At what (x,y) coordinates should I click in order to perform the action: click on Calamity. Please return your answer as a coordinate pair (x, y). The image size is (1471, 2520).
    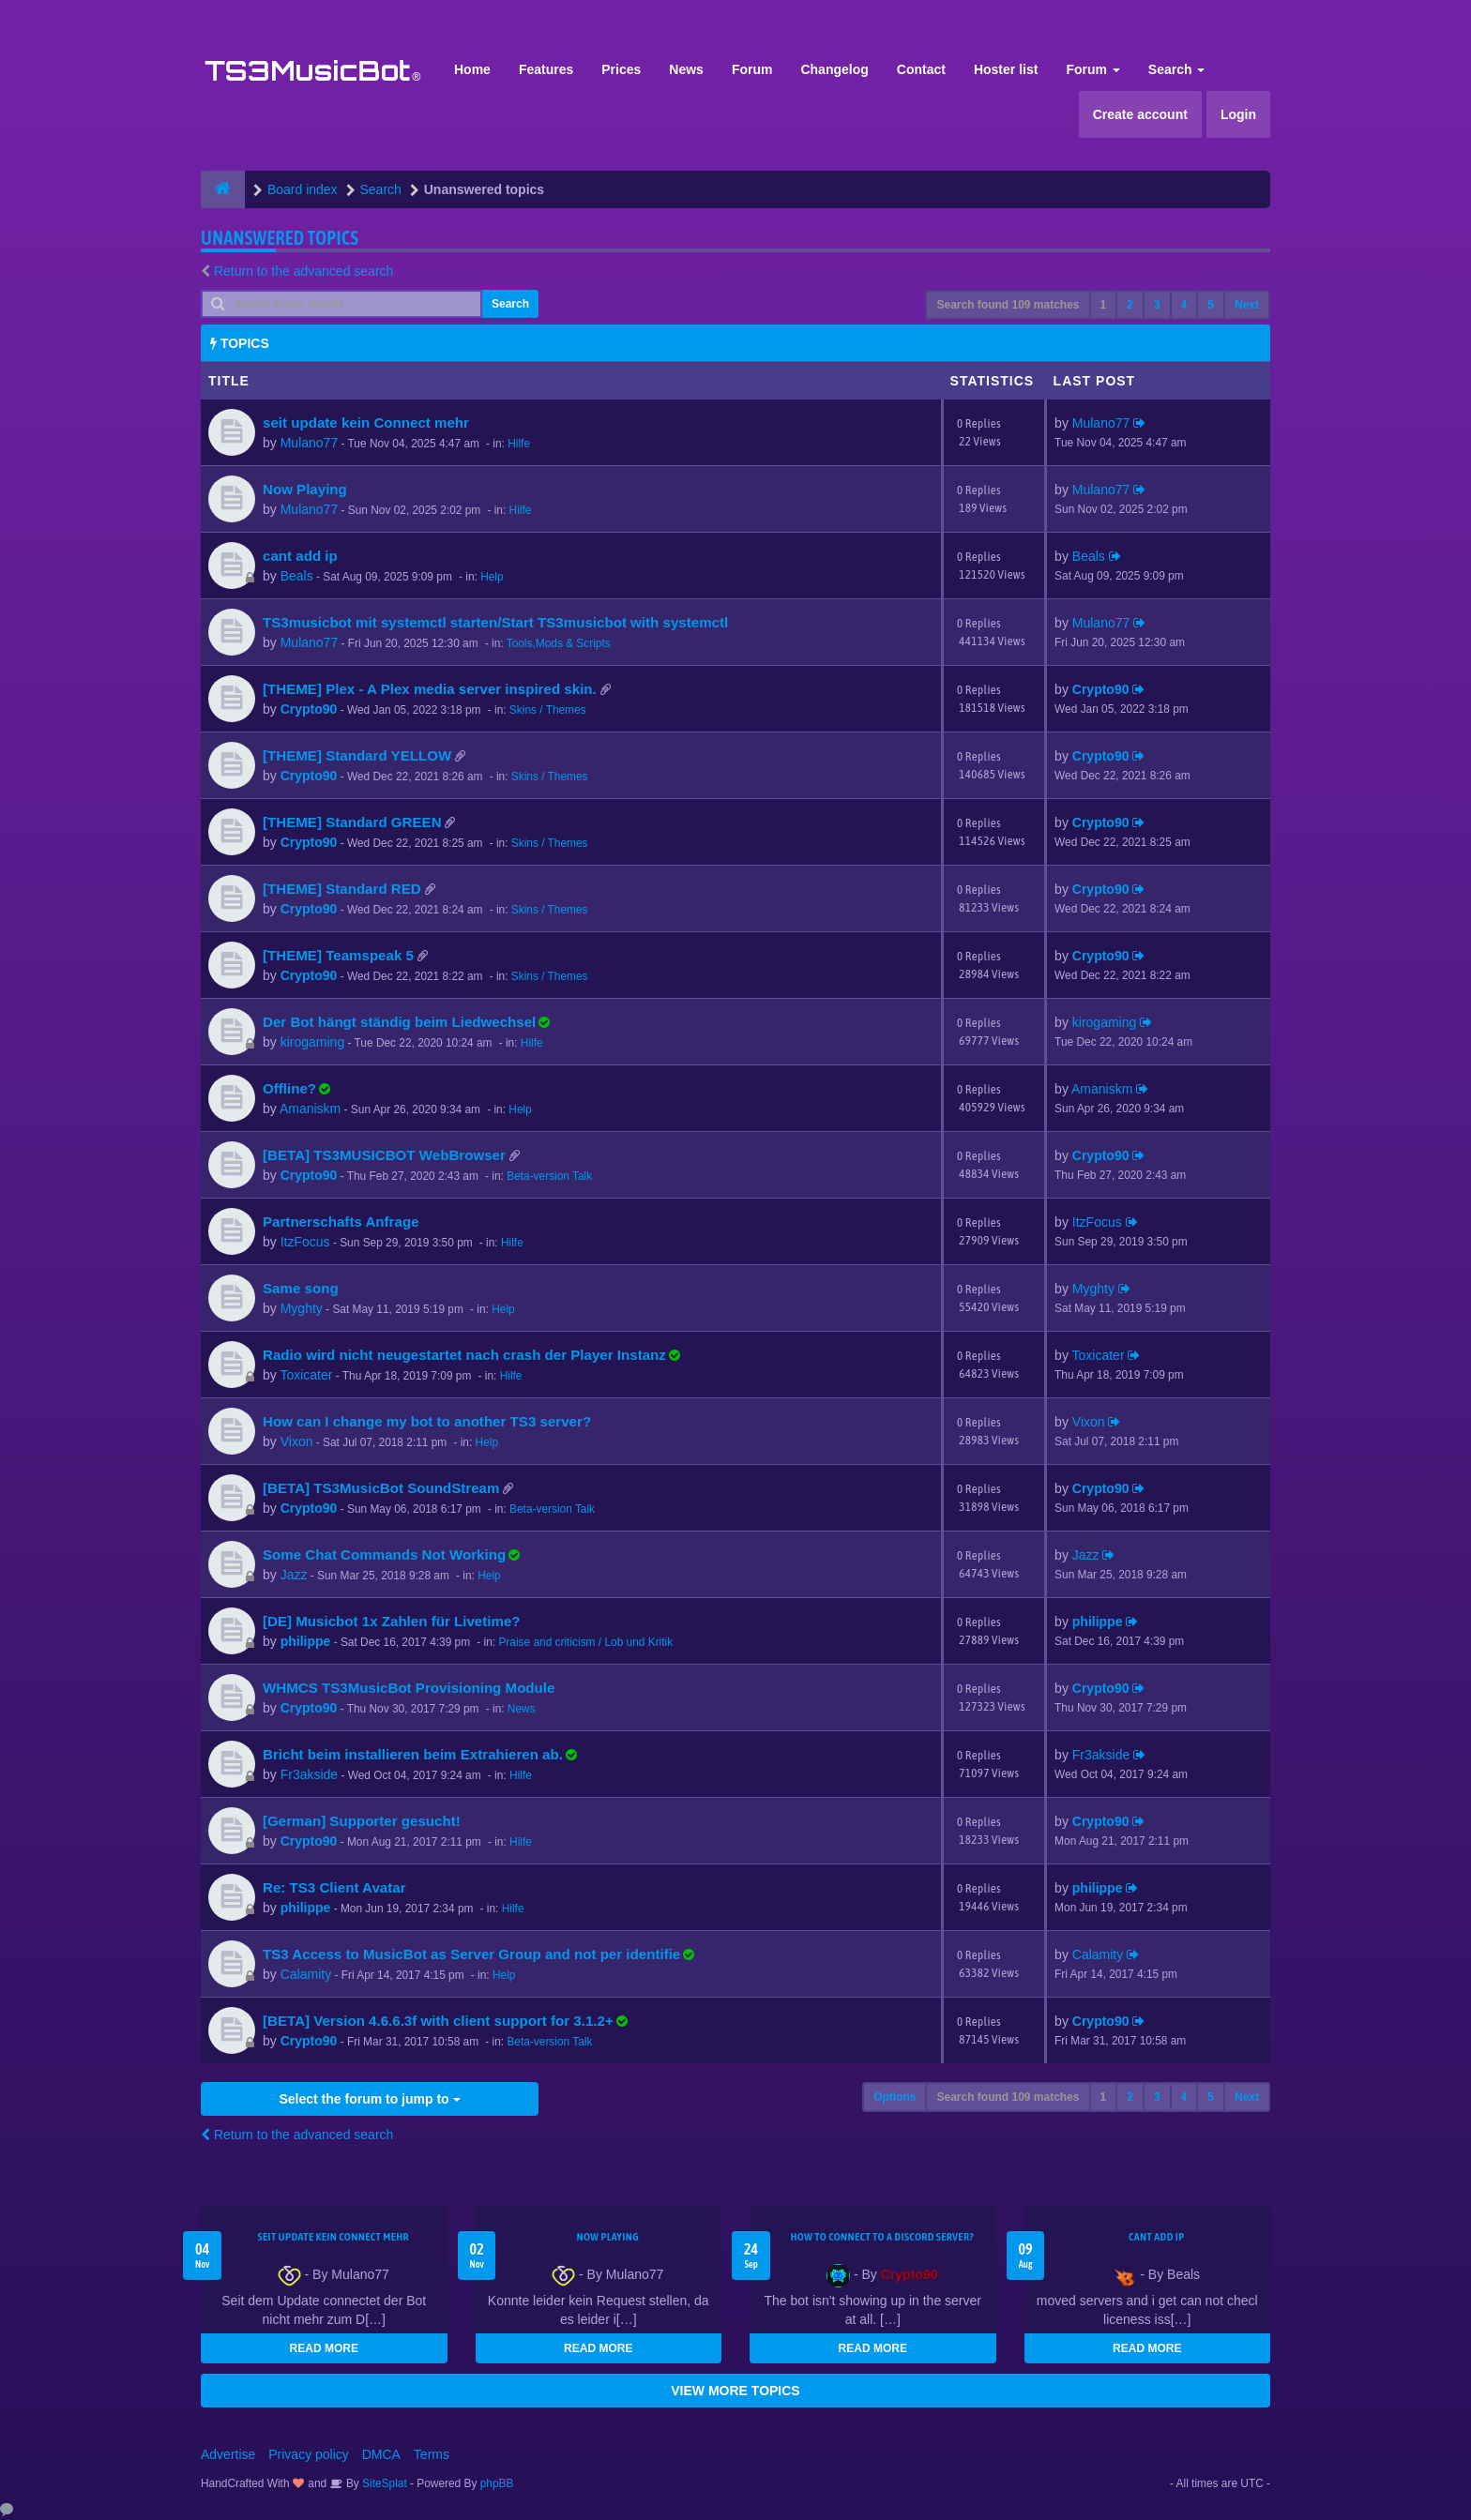
    Looking at the image, I should click on (306, 1974).